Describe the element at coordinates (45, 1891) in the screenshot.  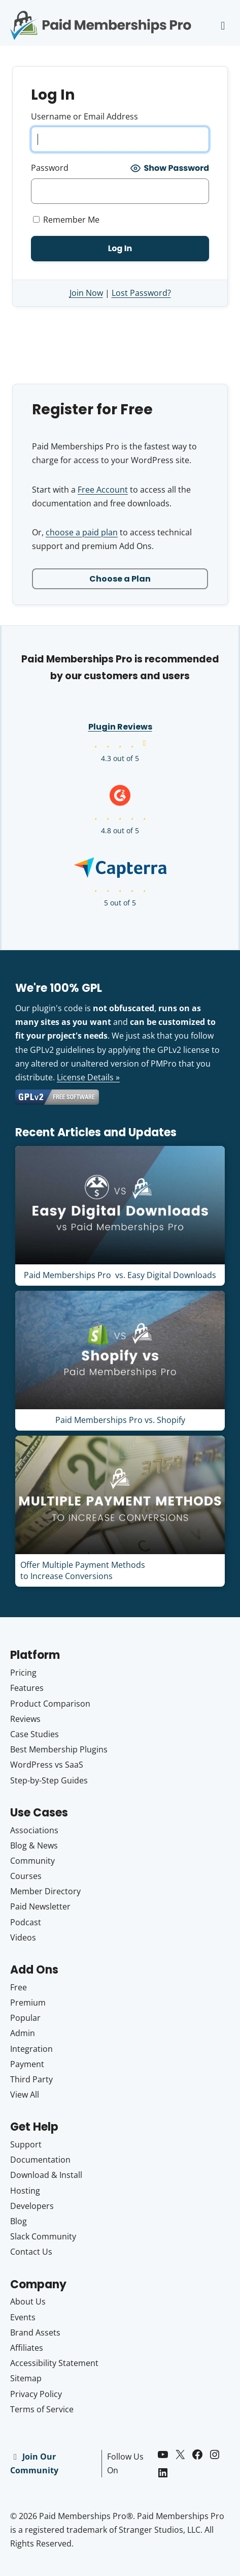
I see `Member Directory` at that location.